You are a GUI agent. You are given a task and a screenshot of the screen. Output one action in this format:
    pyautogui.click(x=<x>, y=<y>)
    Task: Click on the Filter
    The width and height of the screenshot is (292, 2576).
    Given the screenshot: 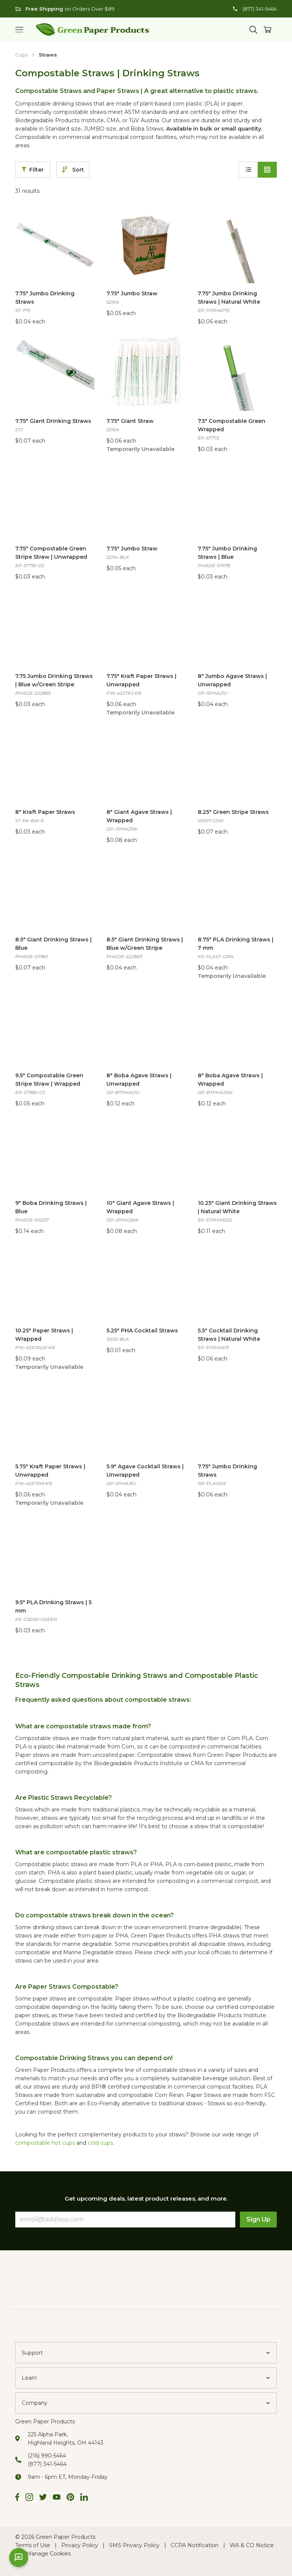 What is the action you would take?
    pyautogui.click(x=33, y=169)
    